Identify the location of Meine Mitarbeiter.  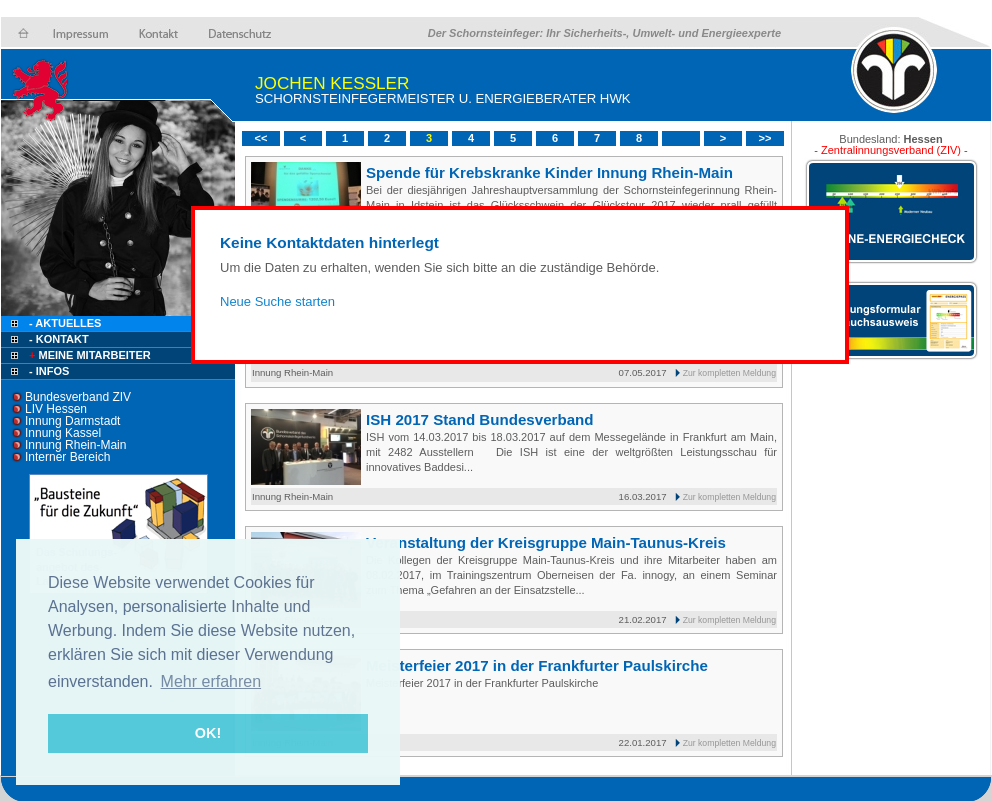
(88, 355).